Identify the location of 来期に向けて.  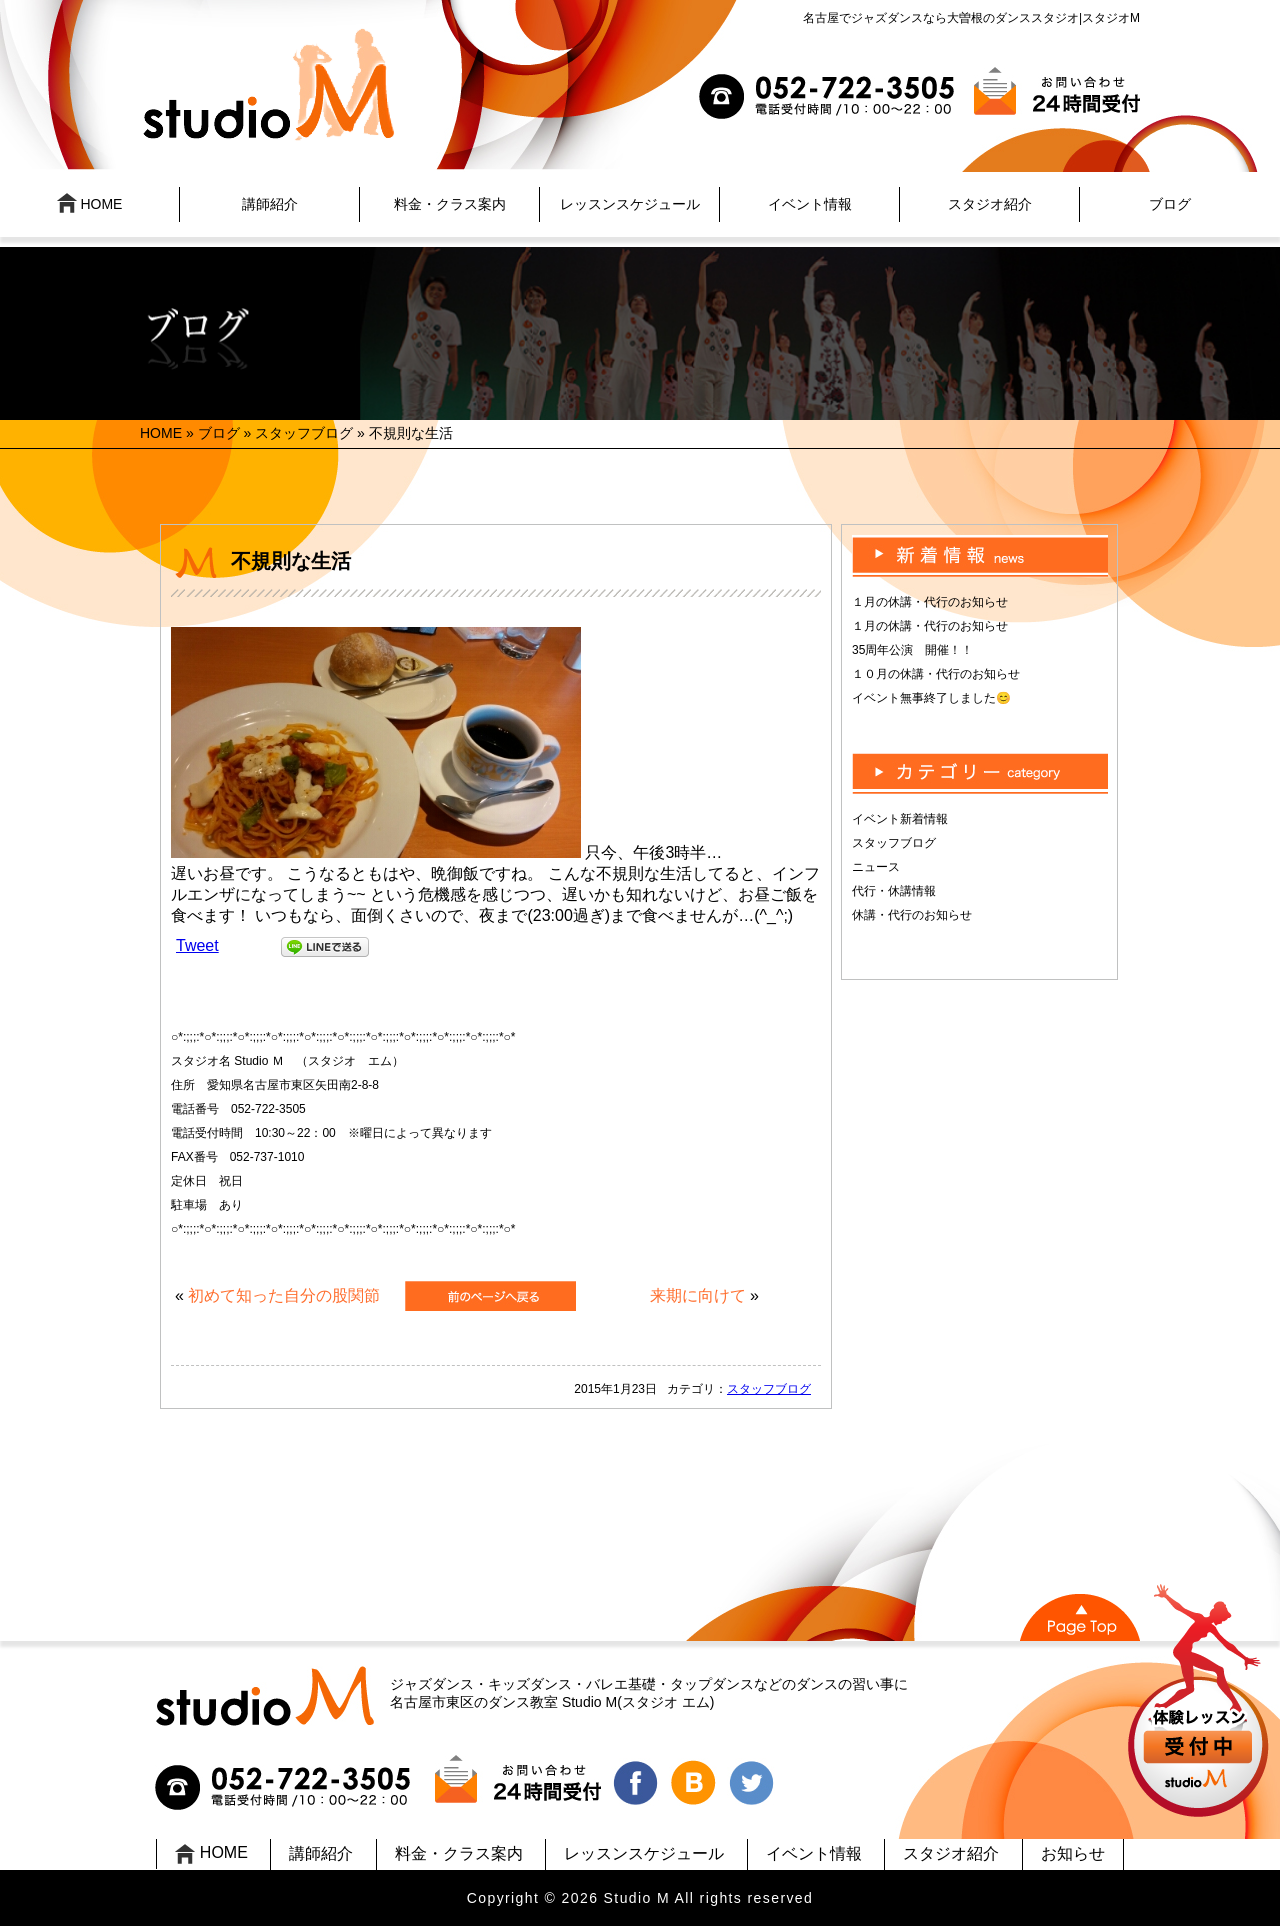
(698, 1295).